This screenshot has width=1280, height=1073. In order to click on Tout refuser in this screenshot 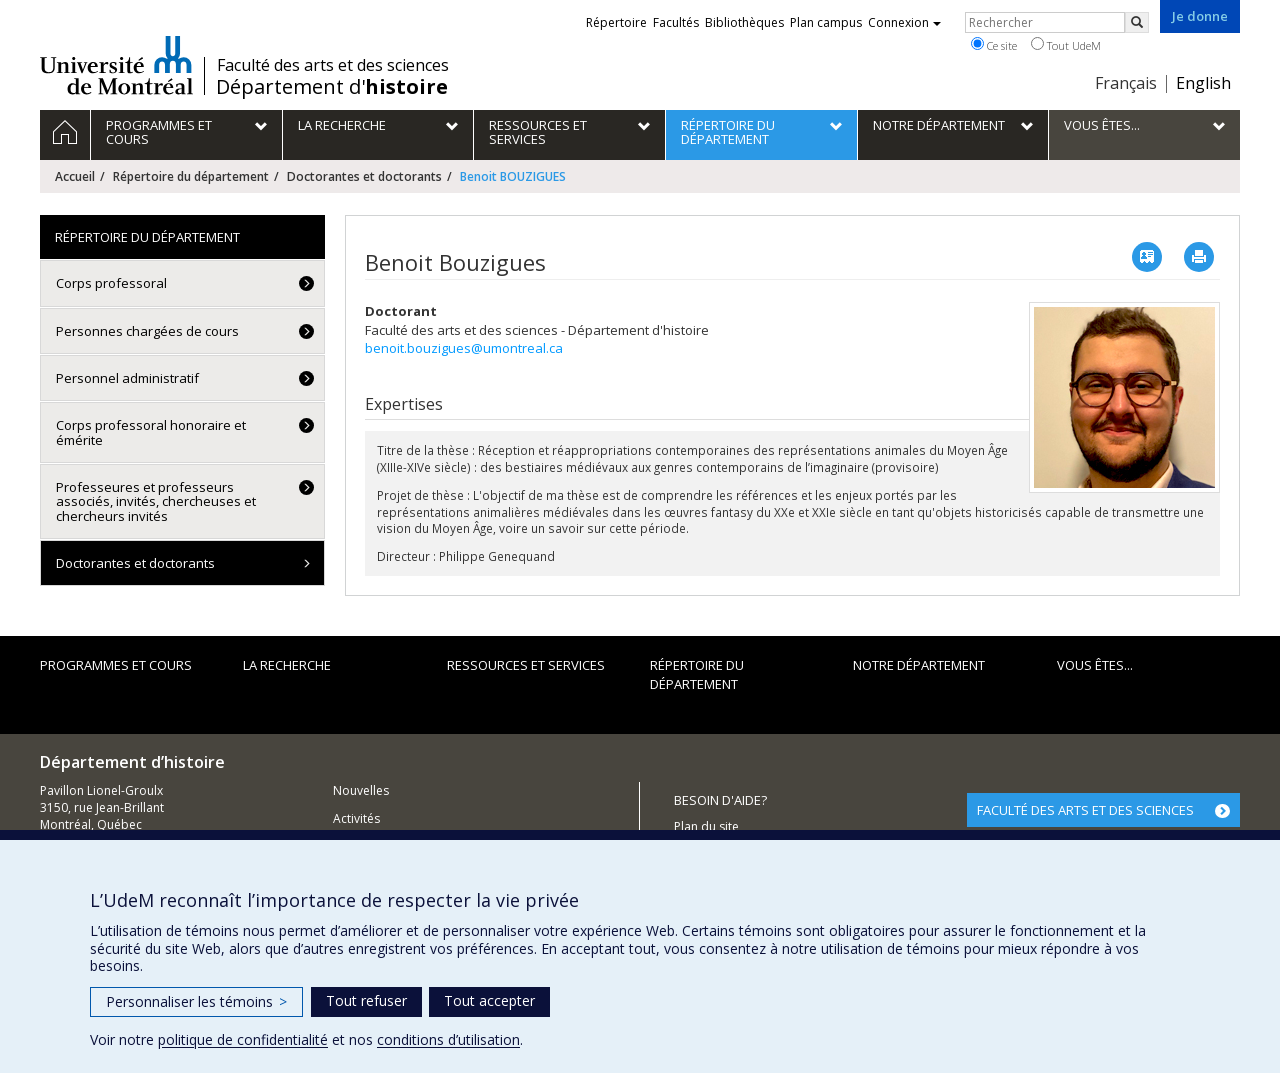, I will do `click(366, 1000)`.